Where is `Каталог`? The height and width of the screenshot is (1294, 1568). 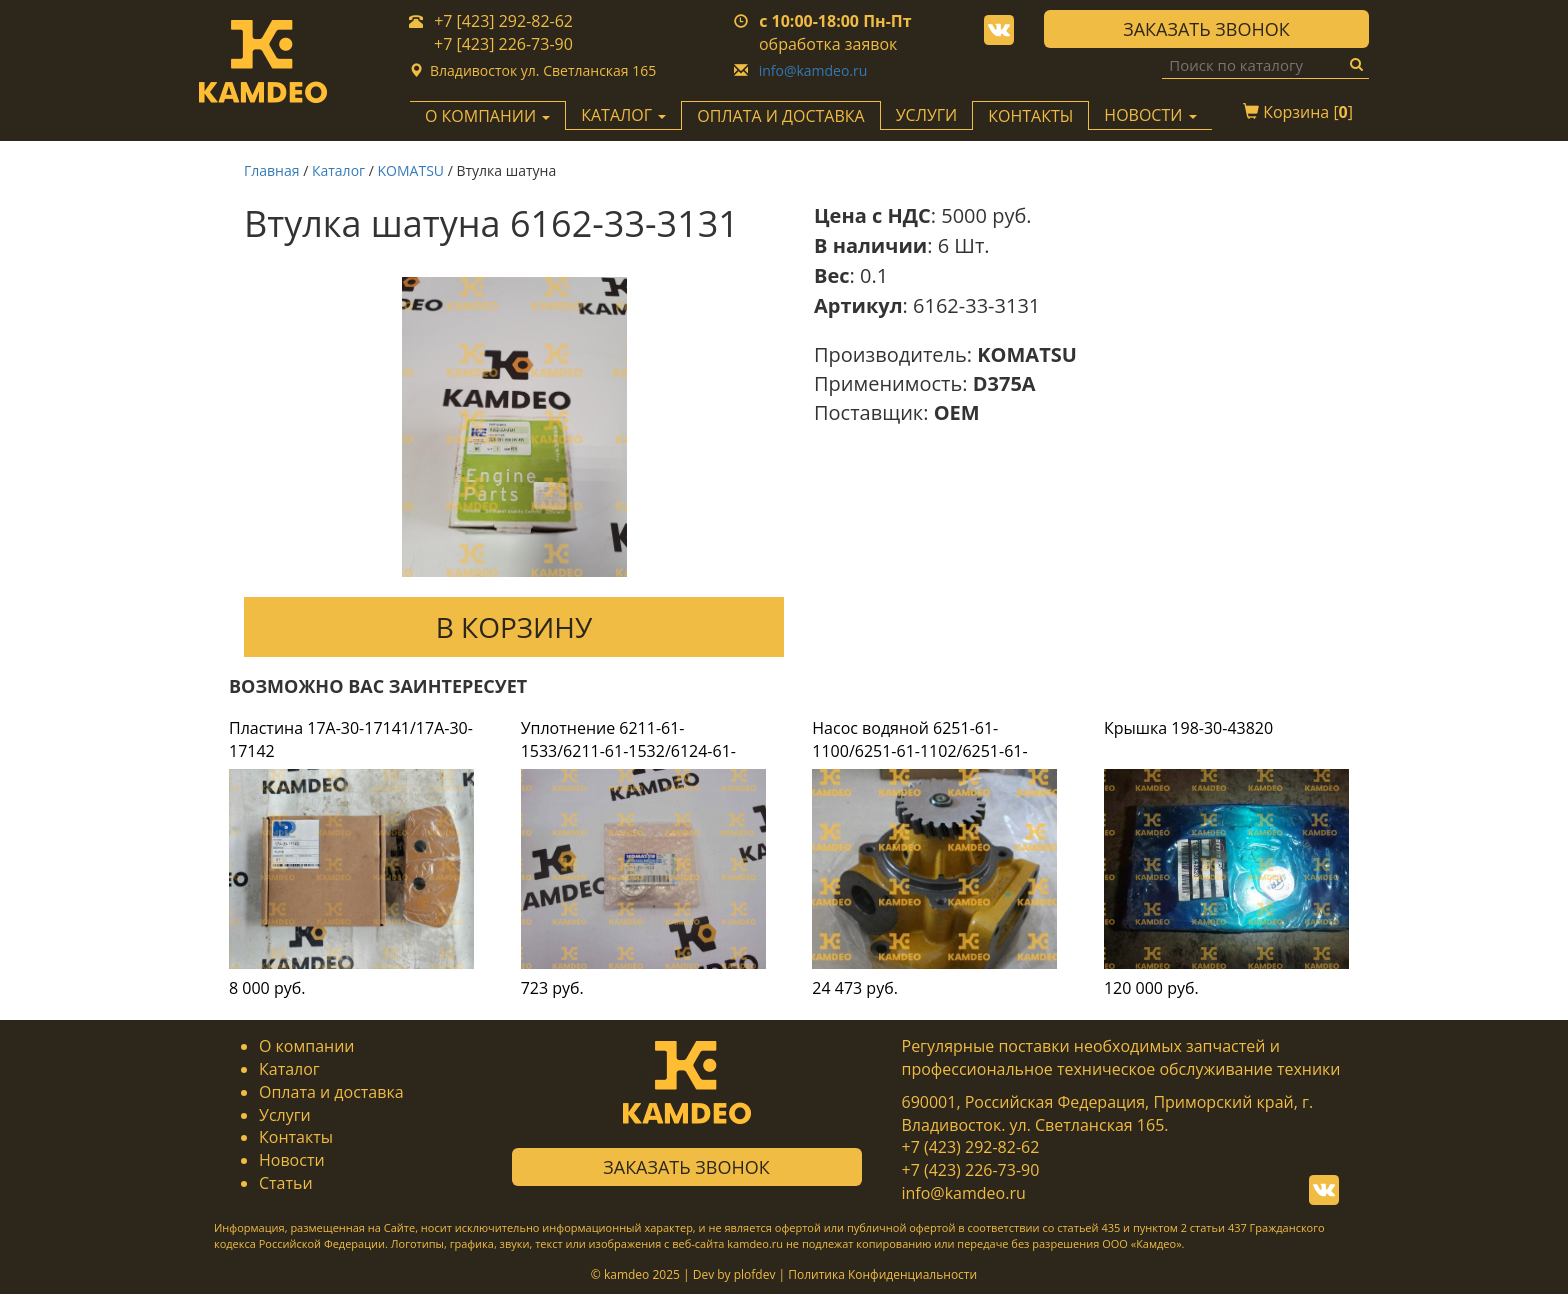
Каталог is located at coordinates (338, 170).